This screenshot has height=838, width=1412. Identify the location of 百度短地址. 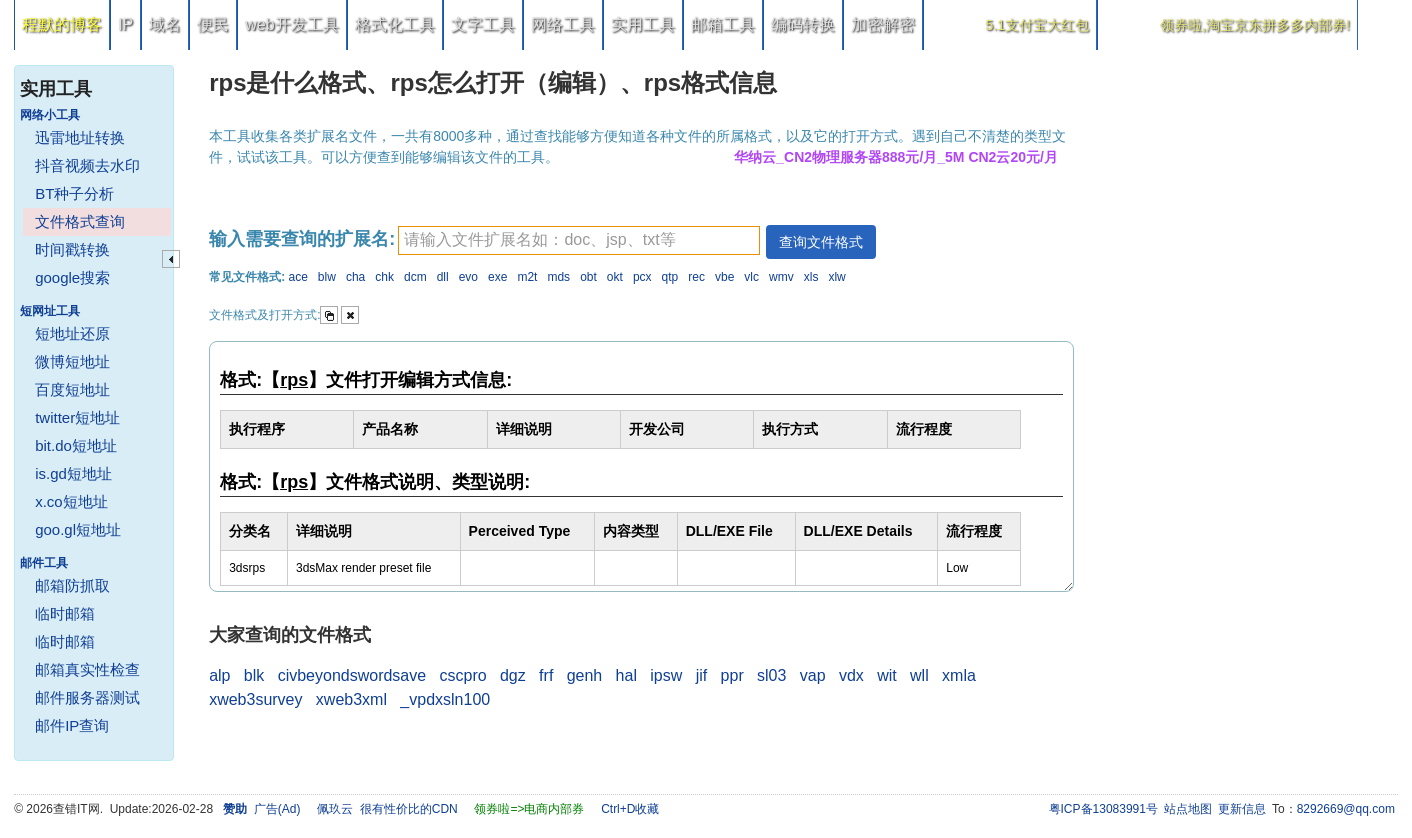
(72, 389).